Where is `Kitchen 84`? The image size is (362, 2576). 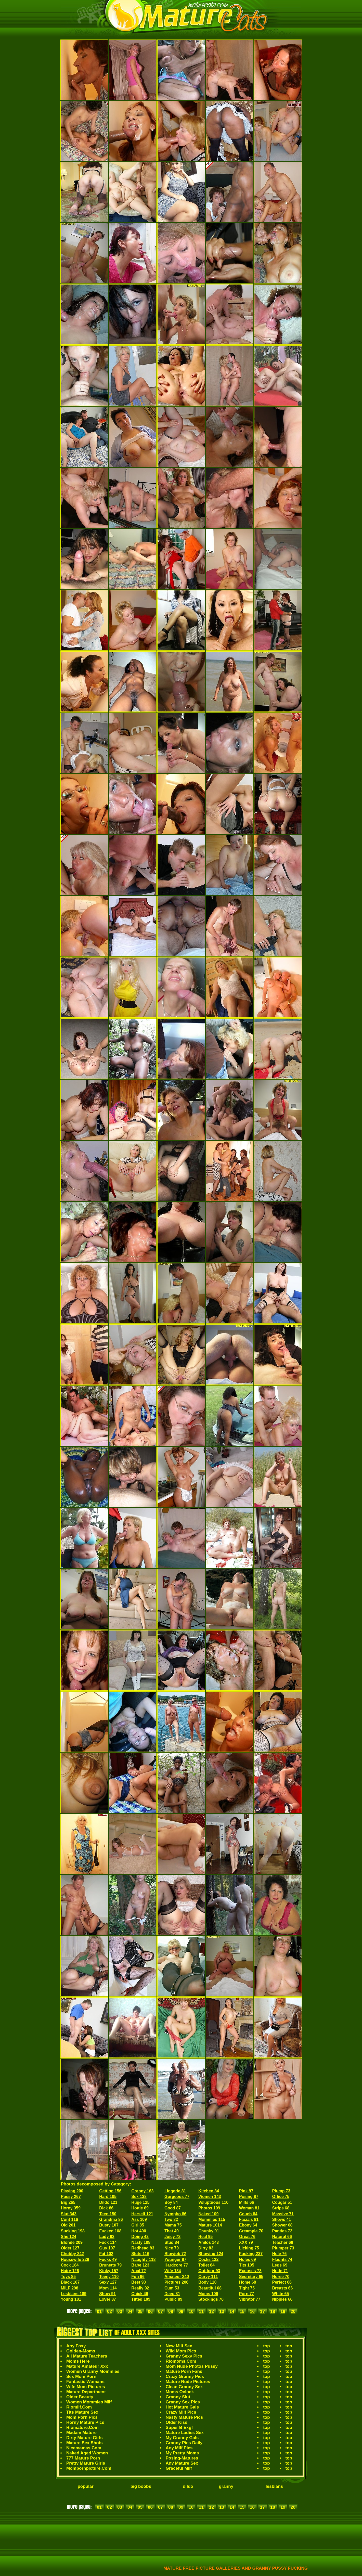 Kitchen 84 is located at coordinates (208, 2191).